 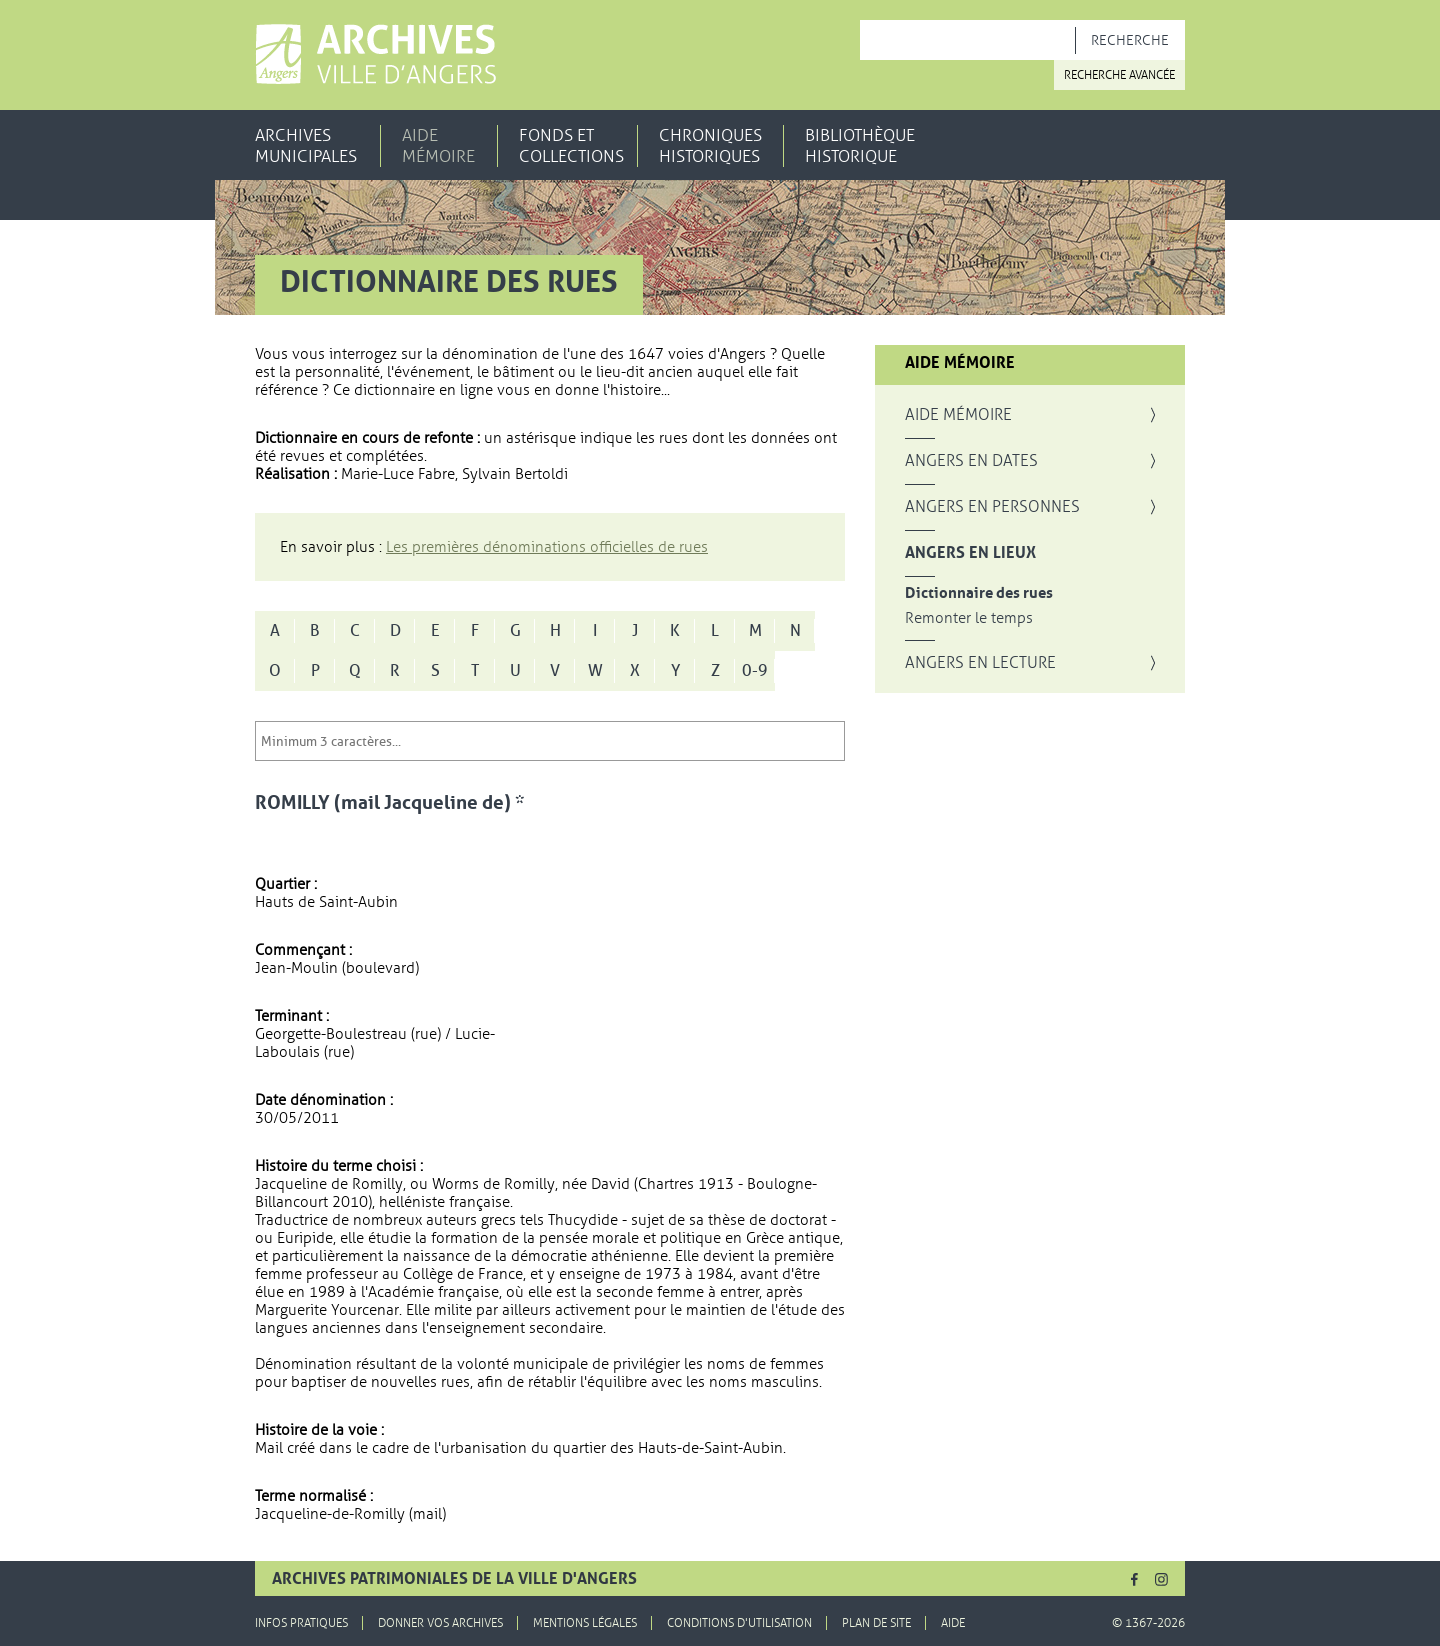 What do you see at coordinates (969, 618) in the screenshot?
I see `Remonter le temps` at bounding box center [969, 618].